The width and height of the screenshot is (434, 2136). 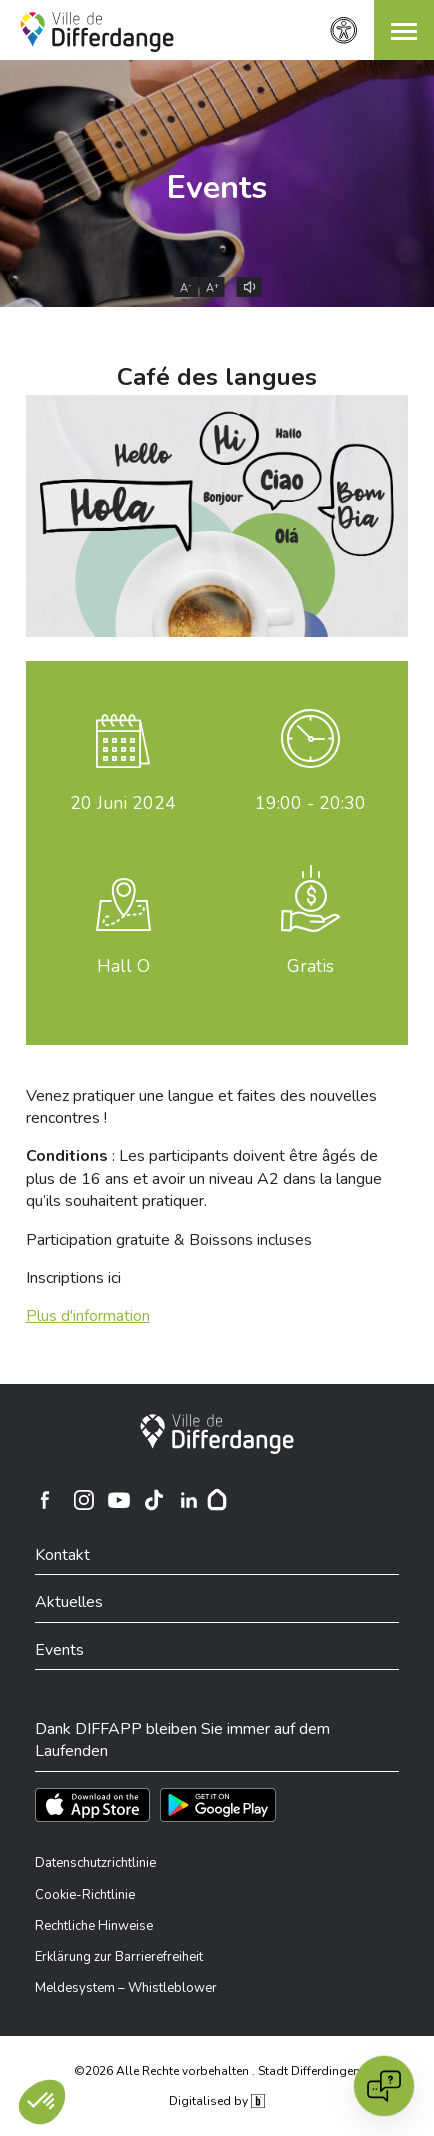 I want to click on [Ville de Differdange - Accueil], so click(x=97, y=32).